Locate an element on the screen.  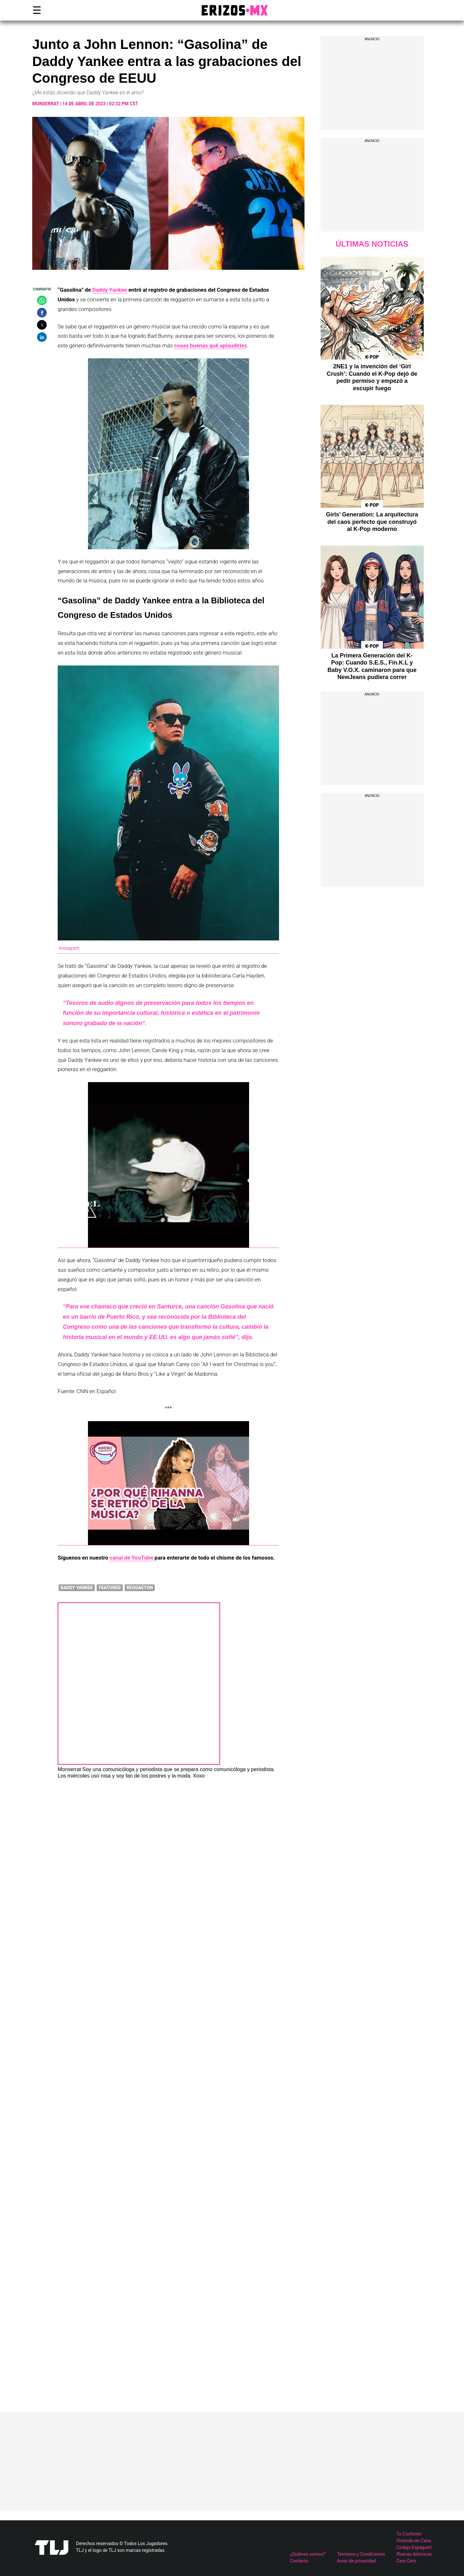
Plumas Atómicas is located at coordinates (414, 2554).